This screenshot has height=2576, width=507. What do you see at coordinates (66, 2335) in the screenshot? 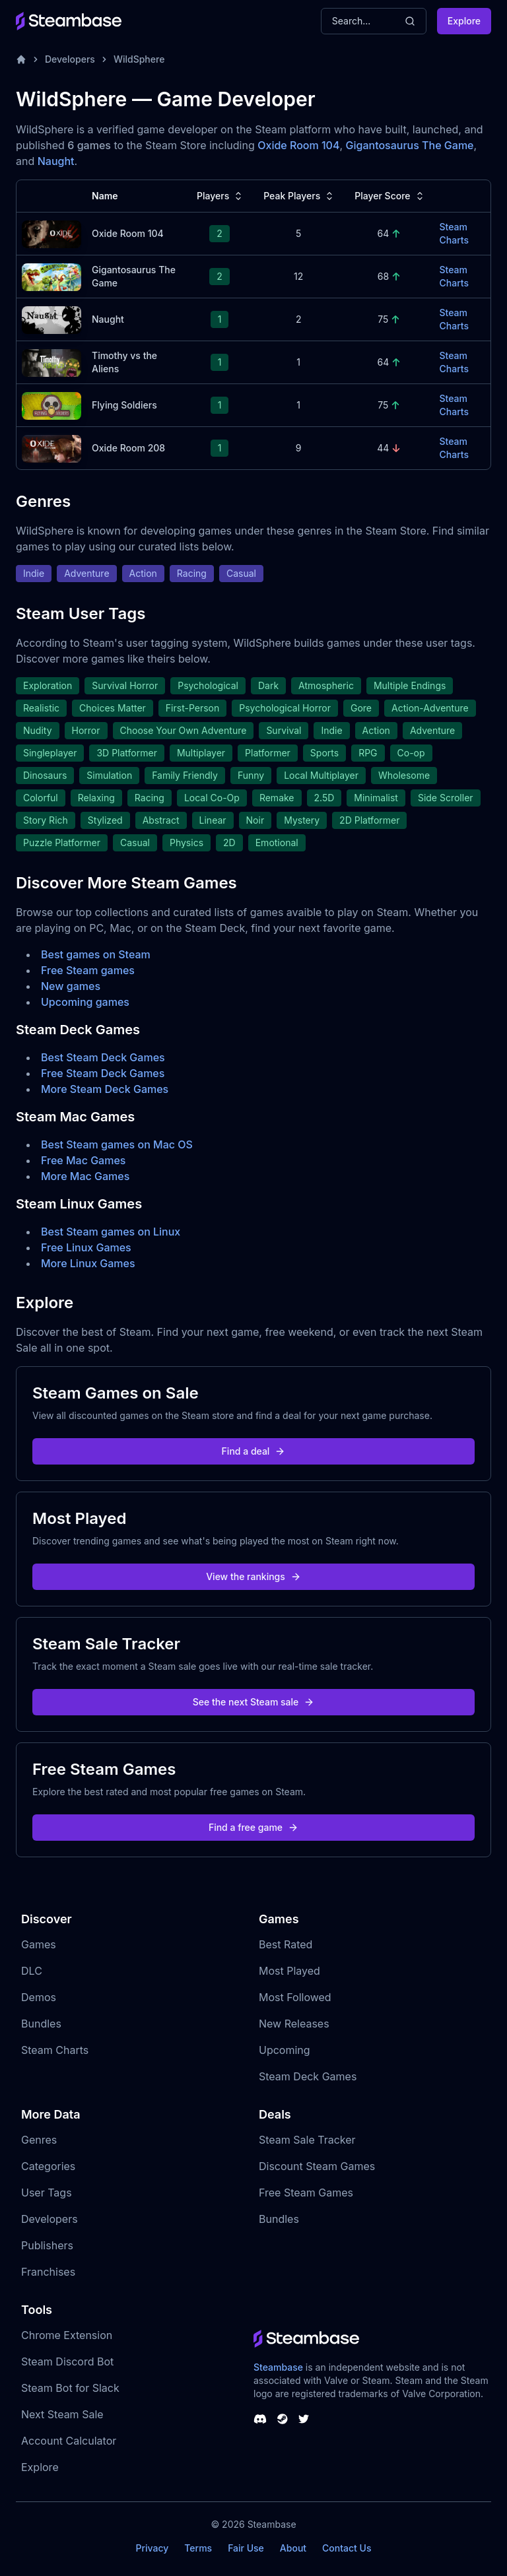
I see `Chrome Extension` at bounding box center [66, 2335].